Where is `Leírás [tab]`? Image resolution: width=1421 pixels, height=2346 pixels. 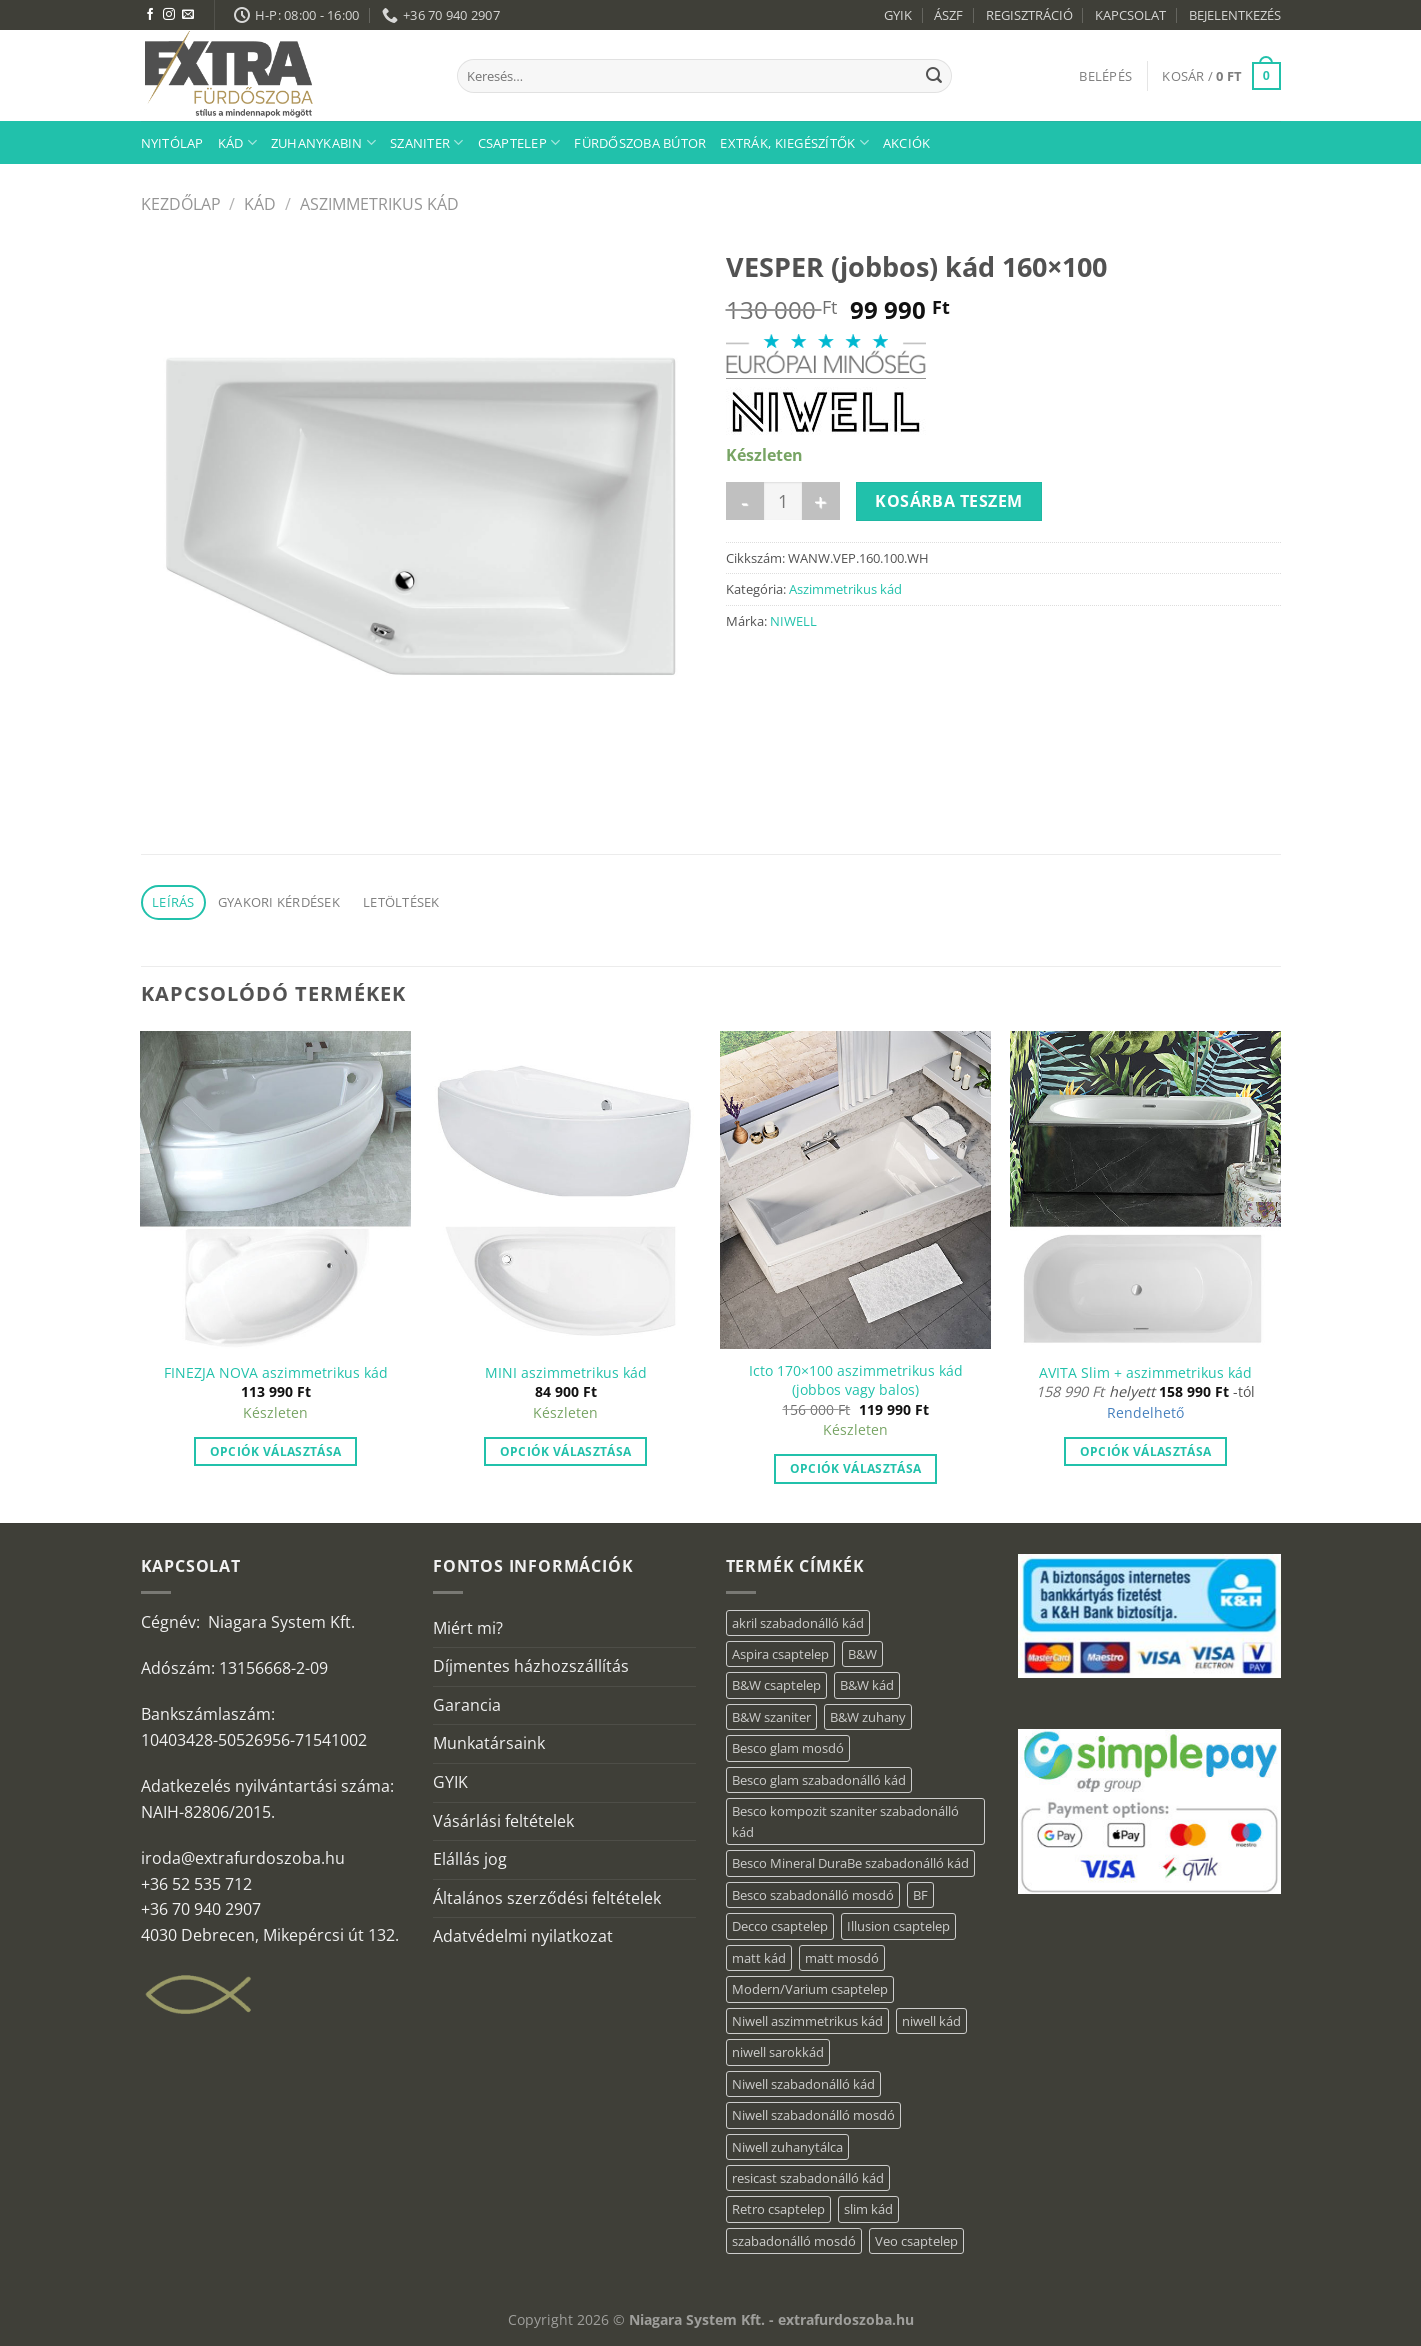
Leírás [tab] is located at coordinates (173, 902).